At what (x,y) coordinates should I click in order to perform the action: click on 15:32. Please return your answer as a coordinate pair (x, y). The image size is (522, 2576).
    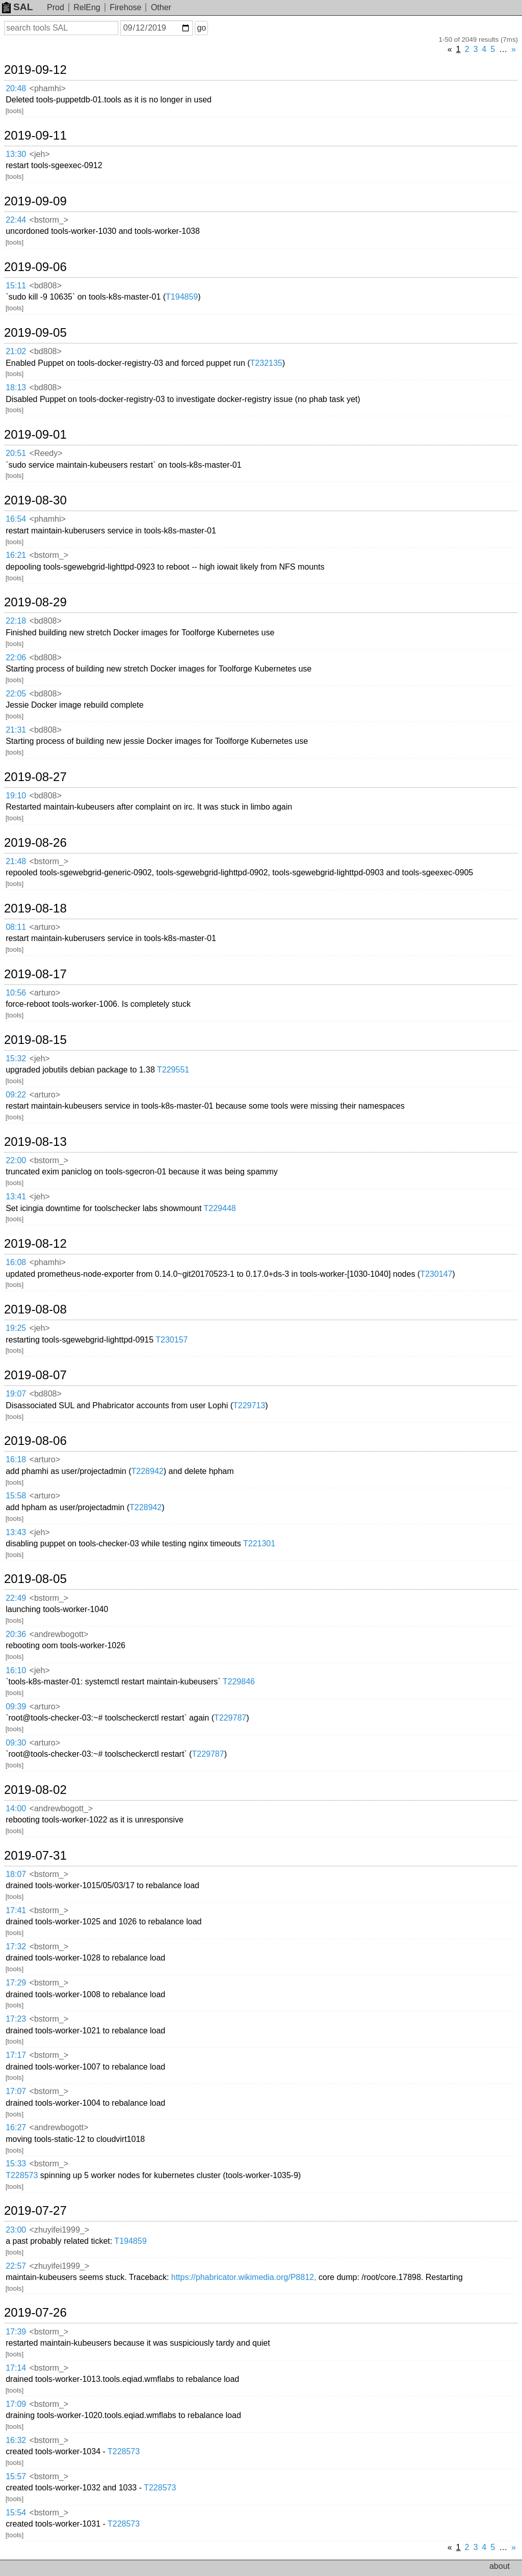
    Looking at the image, I should click on (16, 1058).